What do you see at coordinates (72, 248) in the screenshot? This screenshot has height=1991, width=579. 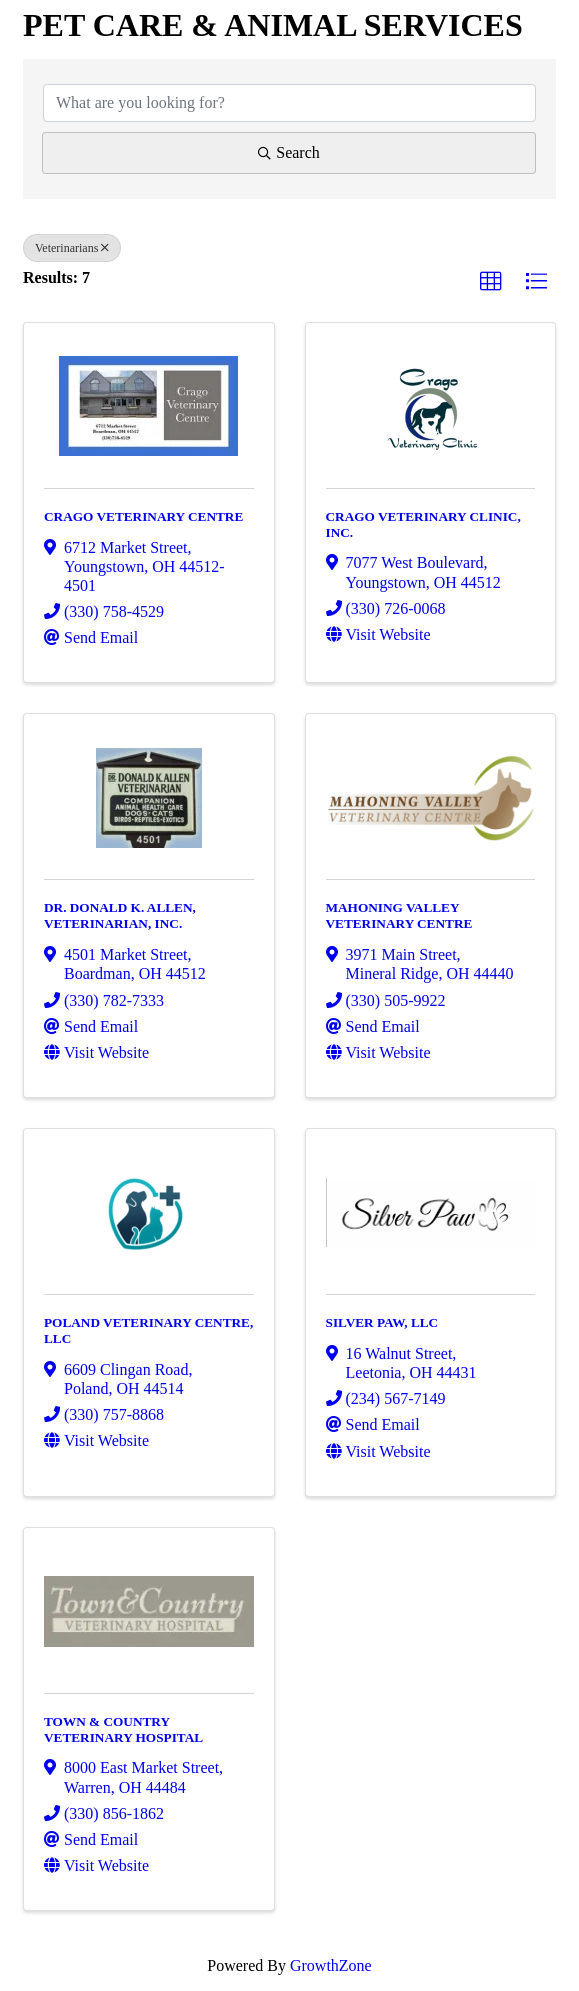 I see `Veterinarians [Deselect]` at bounding box center [72, 248].